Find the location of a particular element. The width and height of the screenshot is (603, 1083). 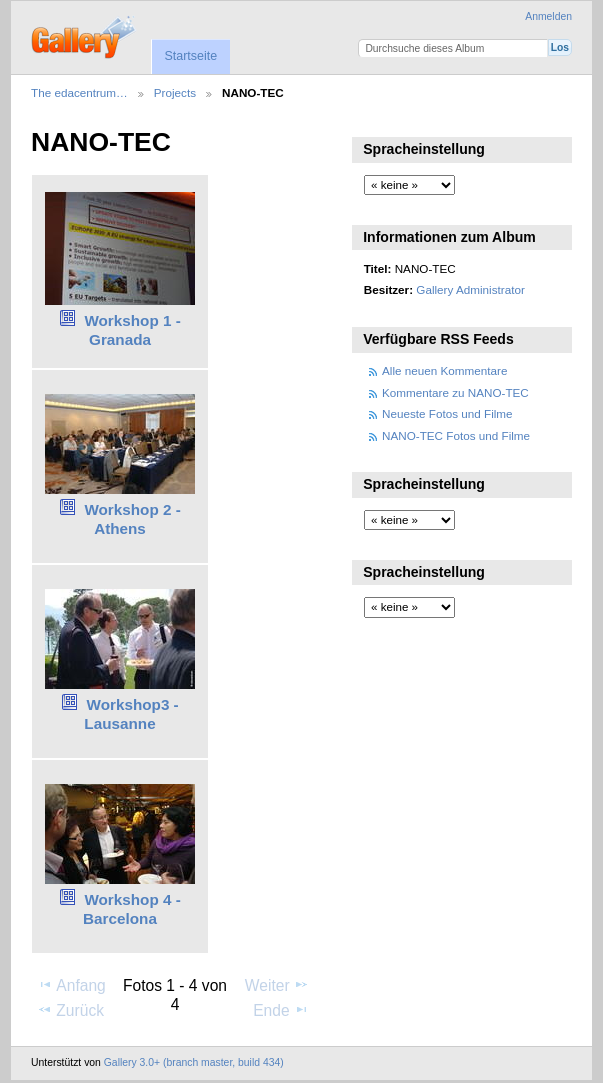

Alle neuen Kommentare is located at coordinates (444, 370).